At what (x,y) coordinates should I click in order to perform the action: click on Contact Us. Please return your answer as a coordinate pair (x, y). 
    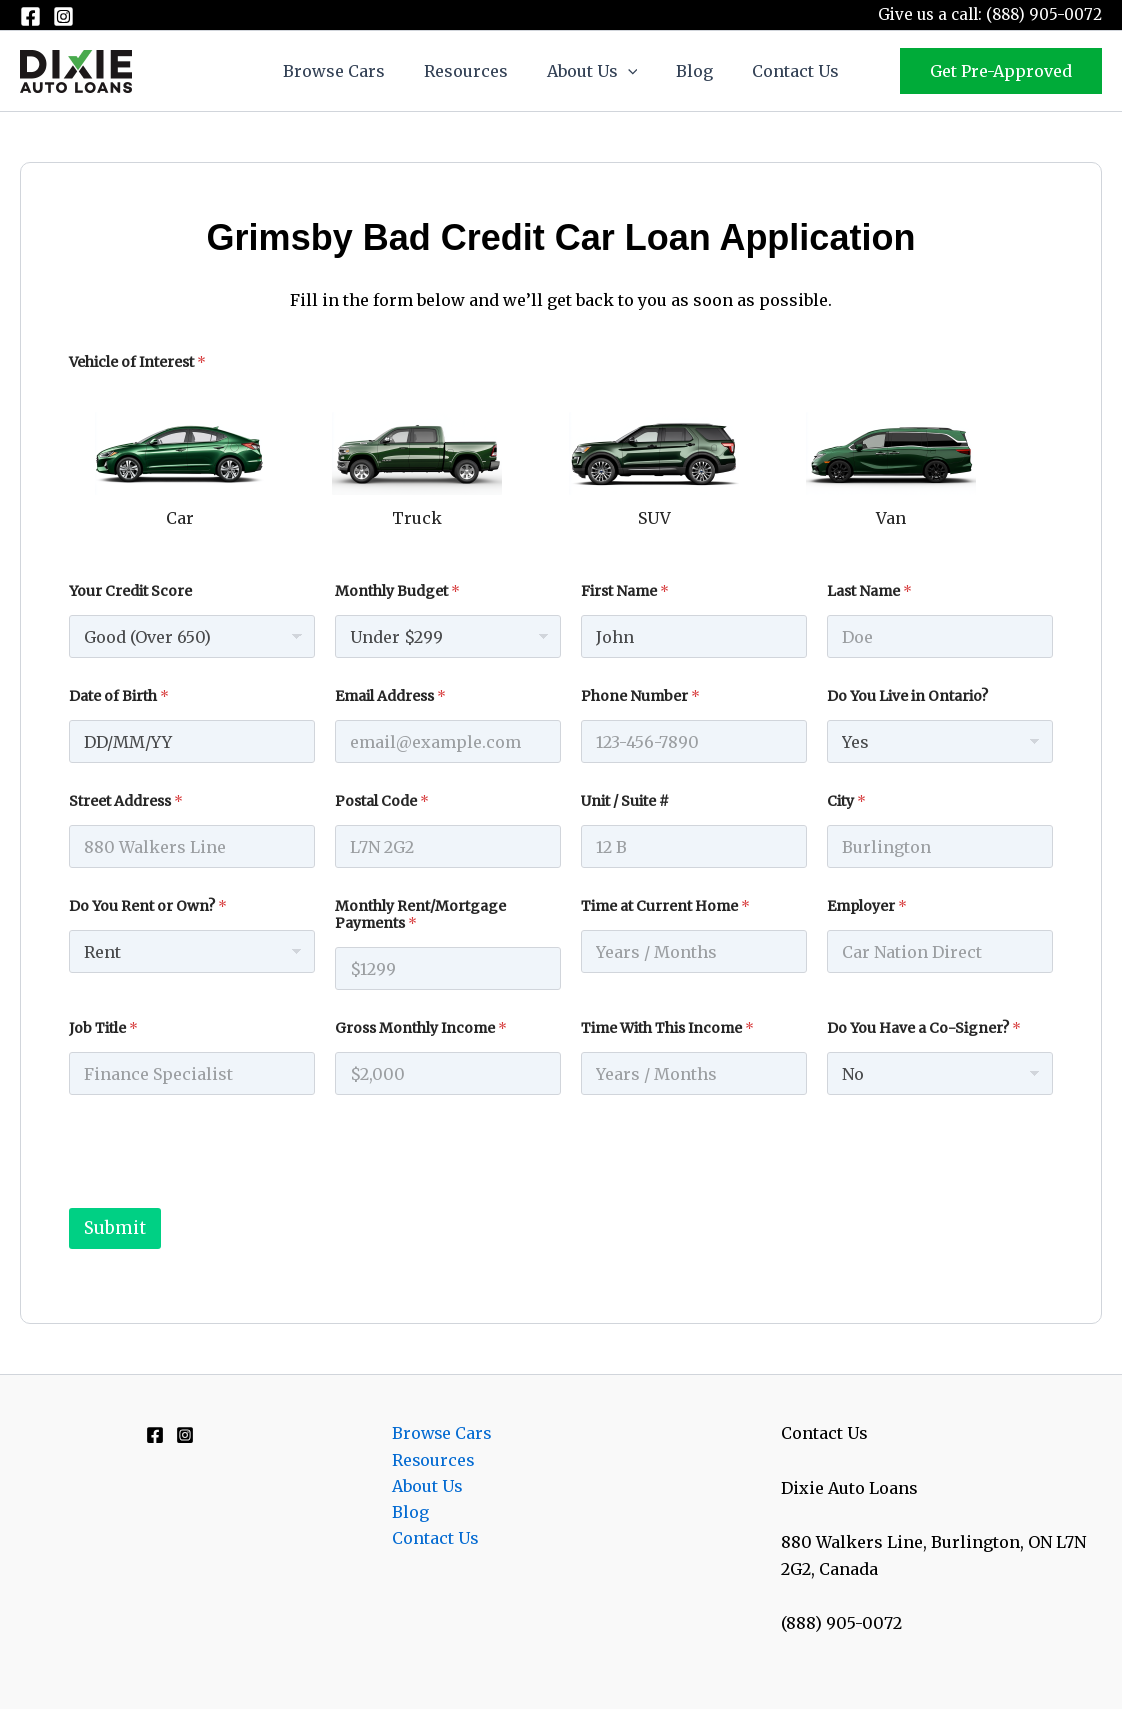
    Looking at the image, I should click on (781, 71).